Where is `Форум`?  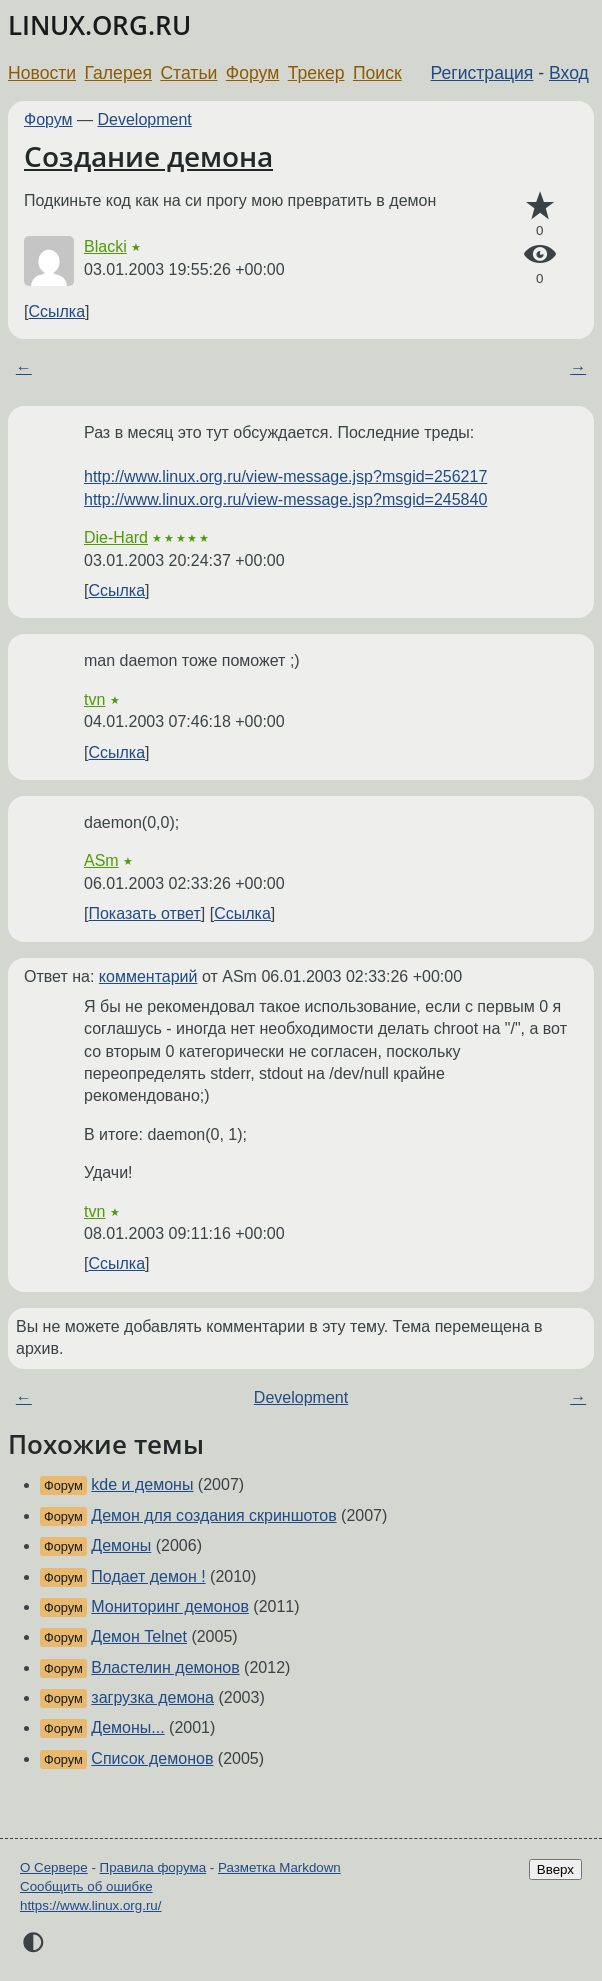
Форум is located at coordinates (252, 73).